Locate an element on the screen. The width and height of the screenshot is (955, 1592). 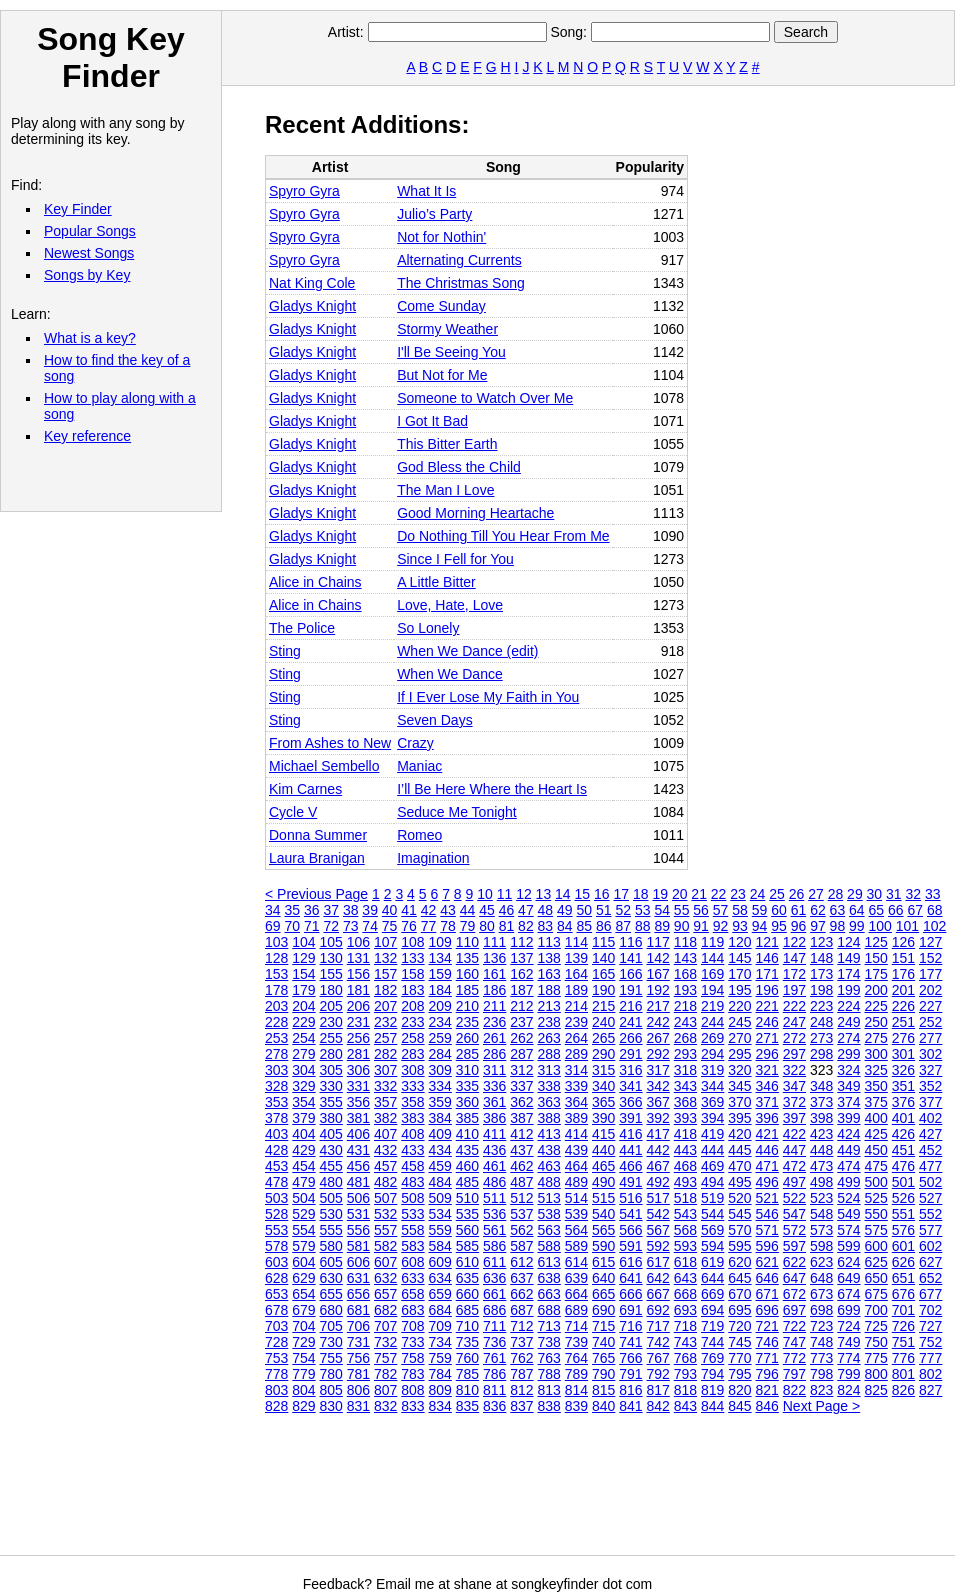
39 is located at coordinates (370, 910).